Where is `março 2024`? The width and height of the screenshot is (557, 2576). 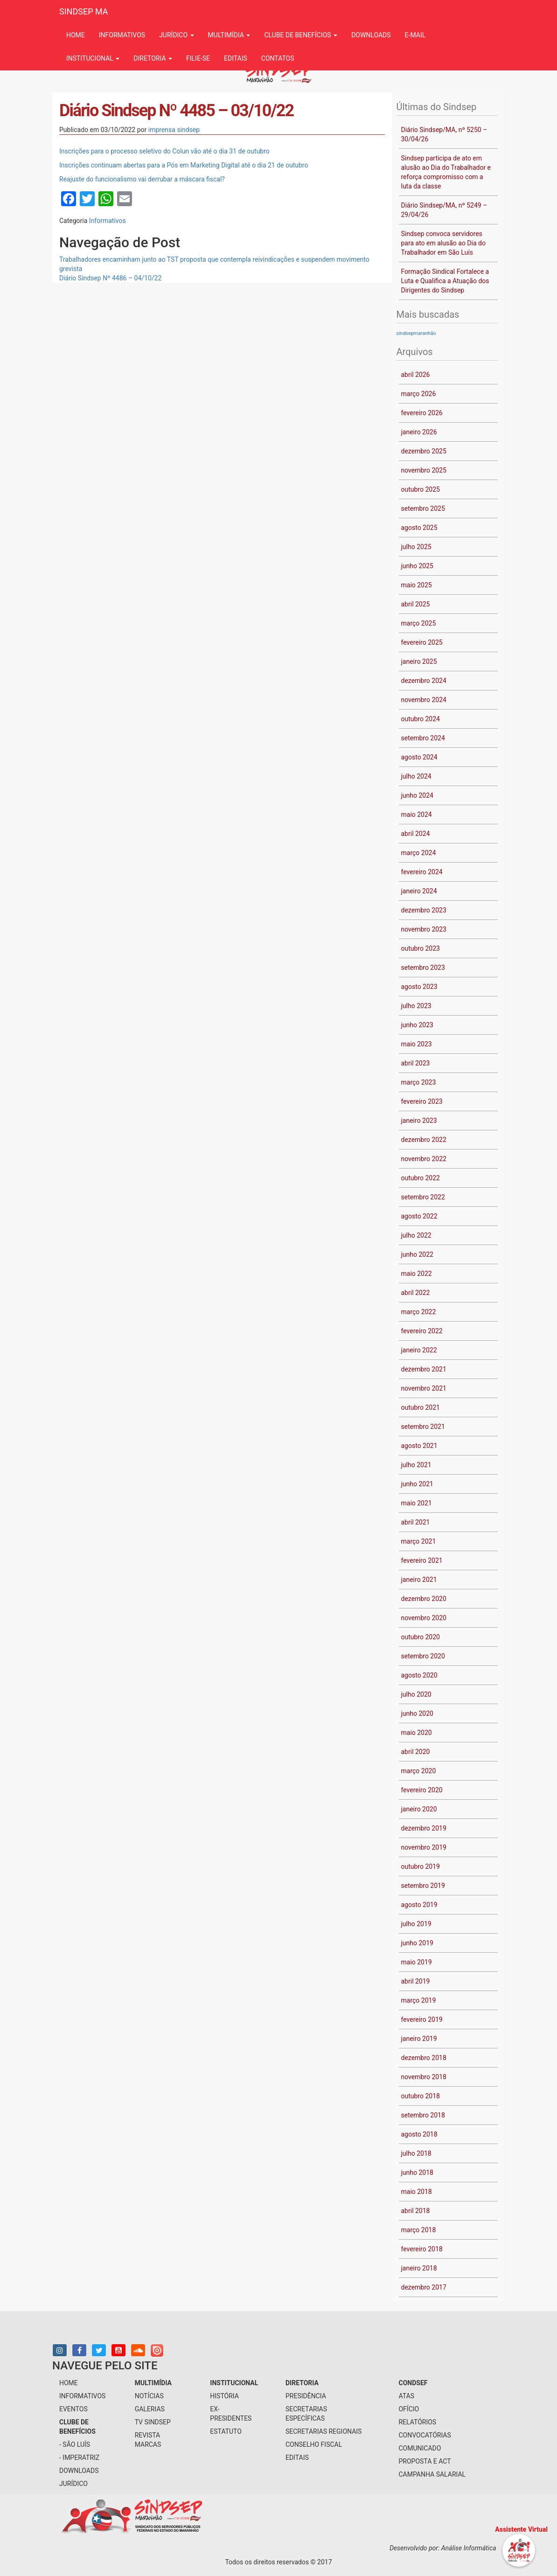
março 2024 is located at coordinates (418, 852).